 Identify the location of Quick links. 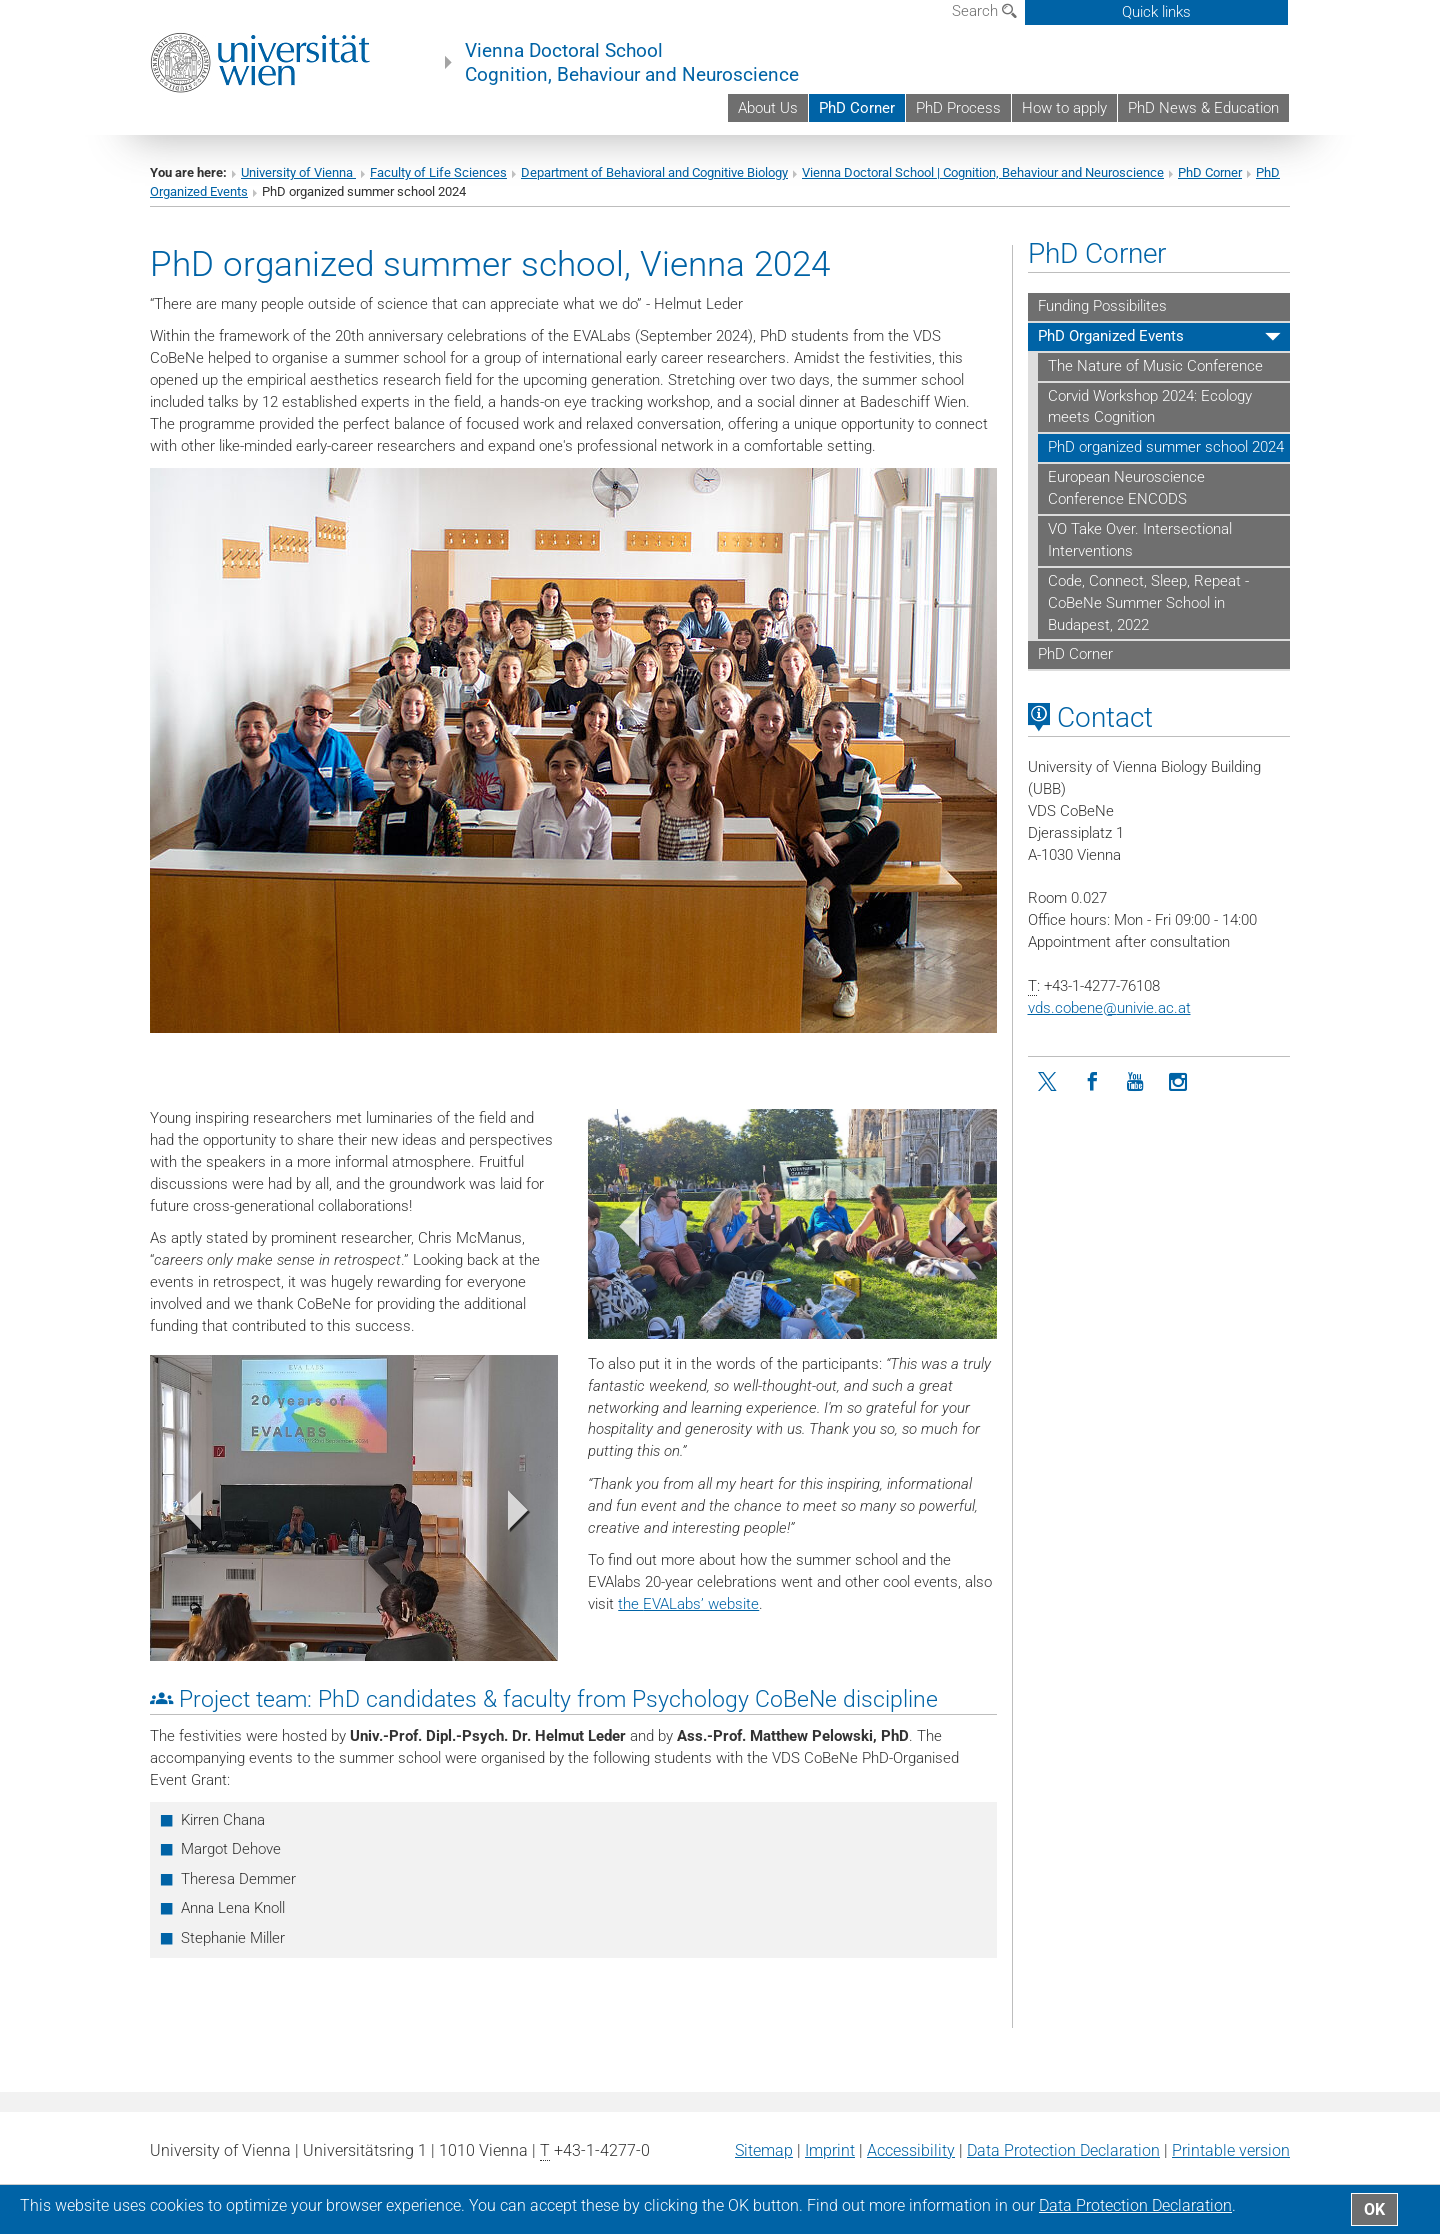
(1156, 12).